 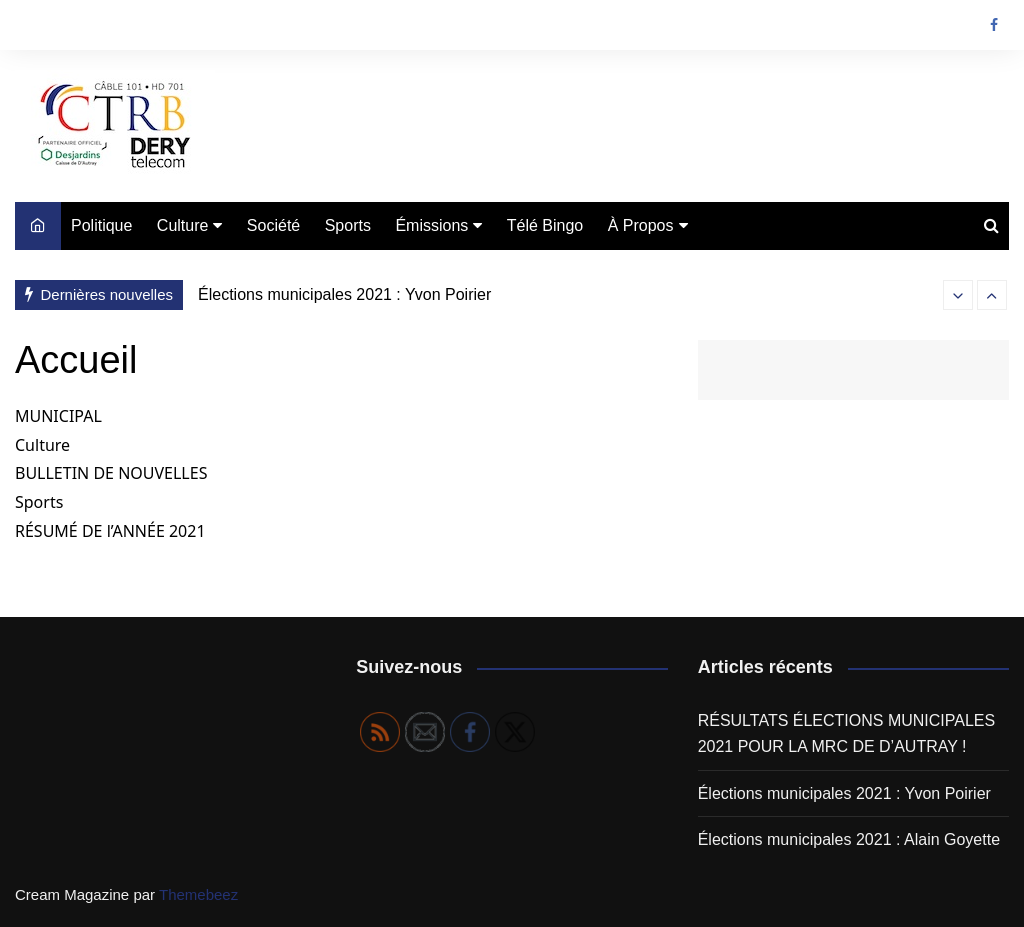 What do you see at coordinates (348, 225) in the screenshot?
I see `Sports` at bounding box center [348, 225].